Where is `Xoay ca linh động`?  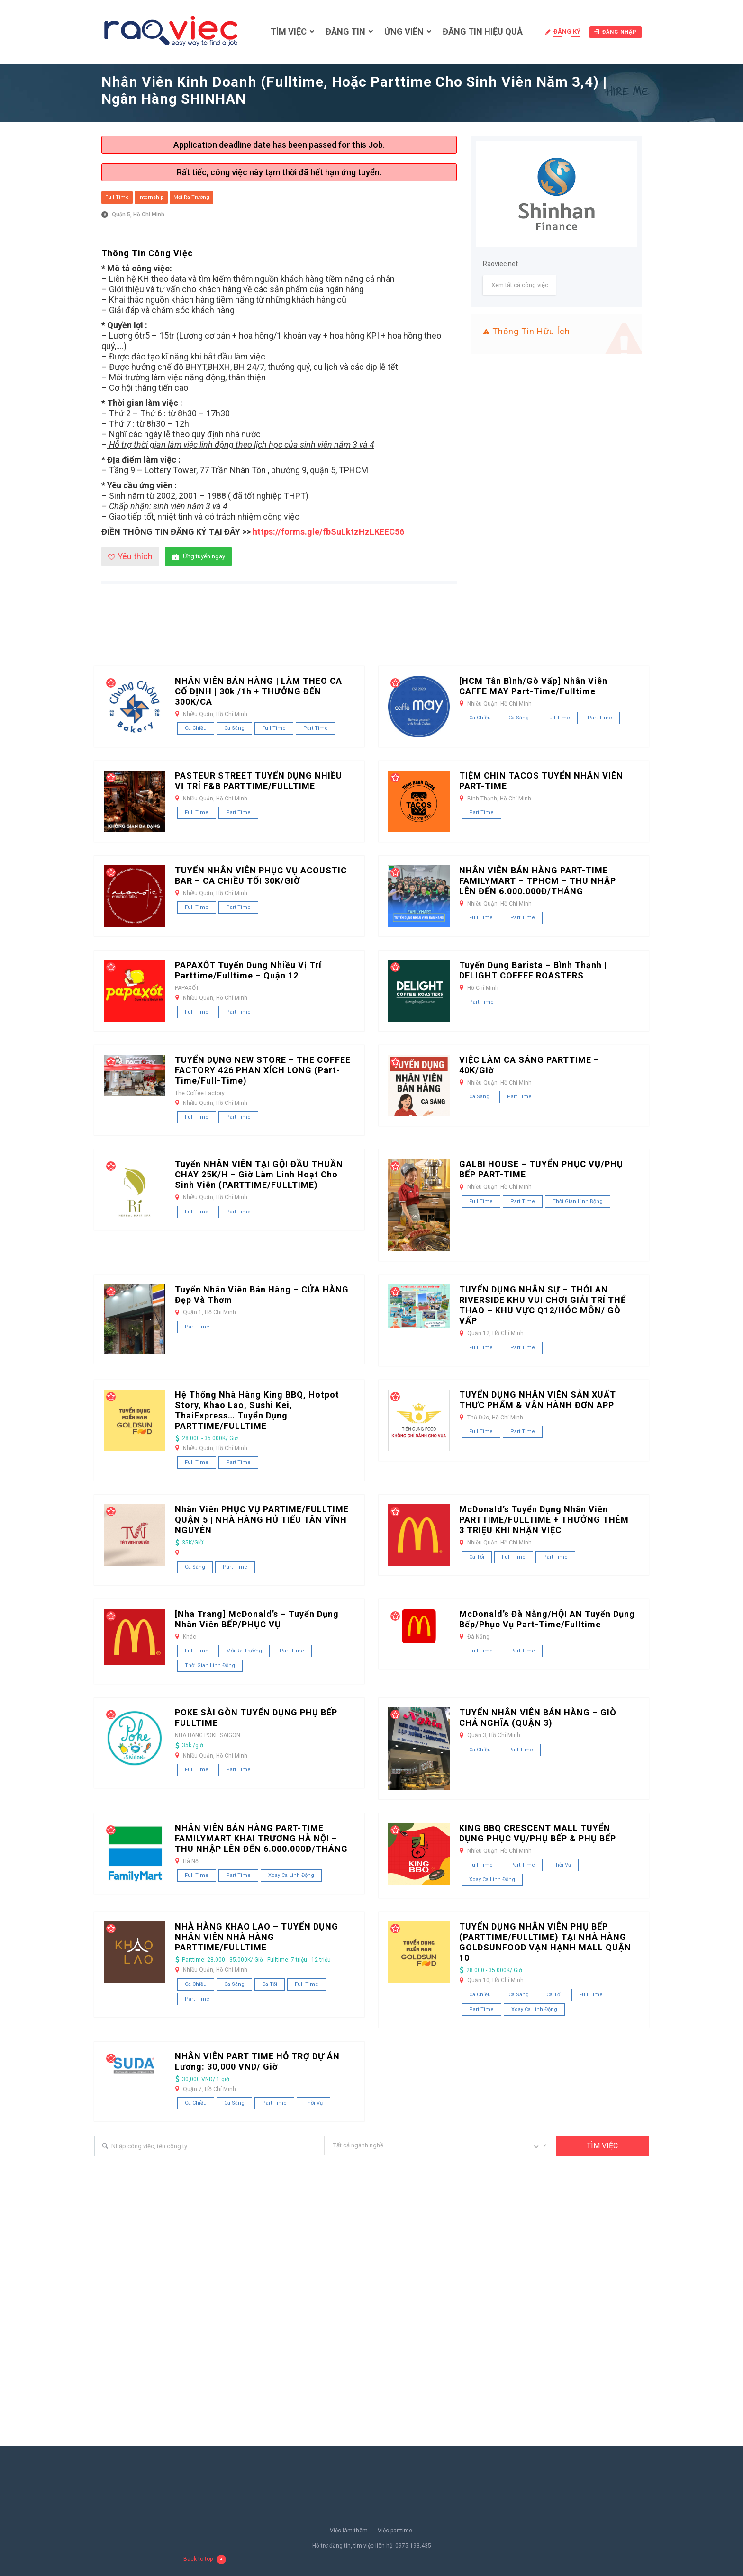
Xoay ca linh động is located at coordinates (291, 1875).